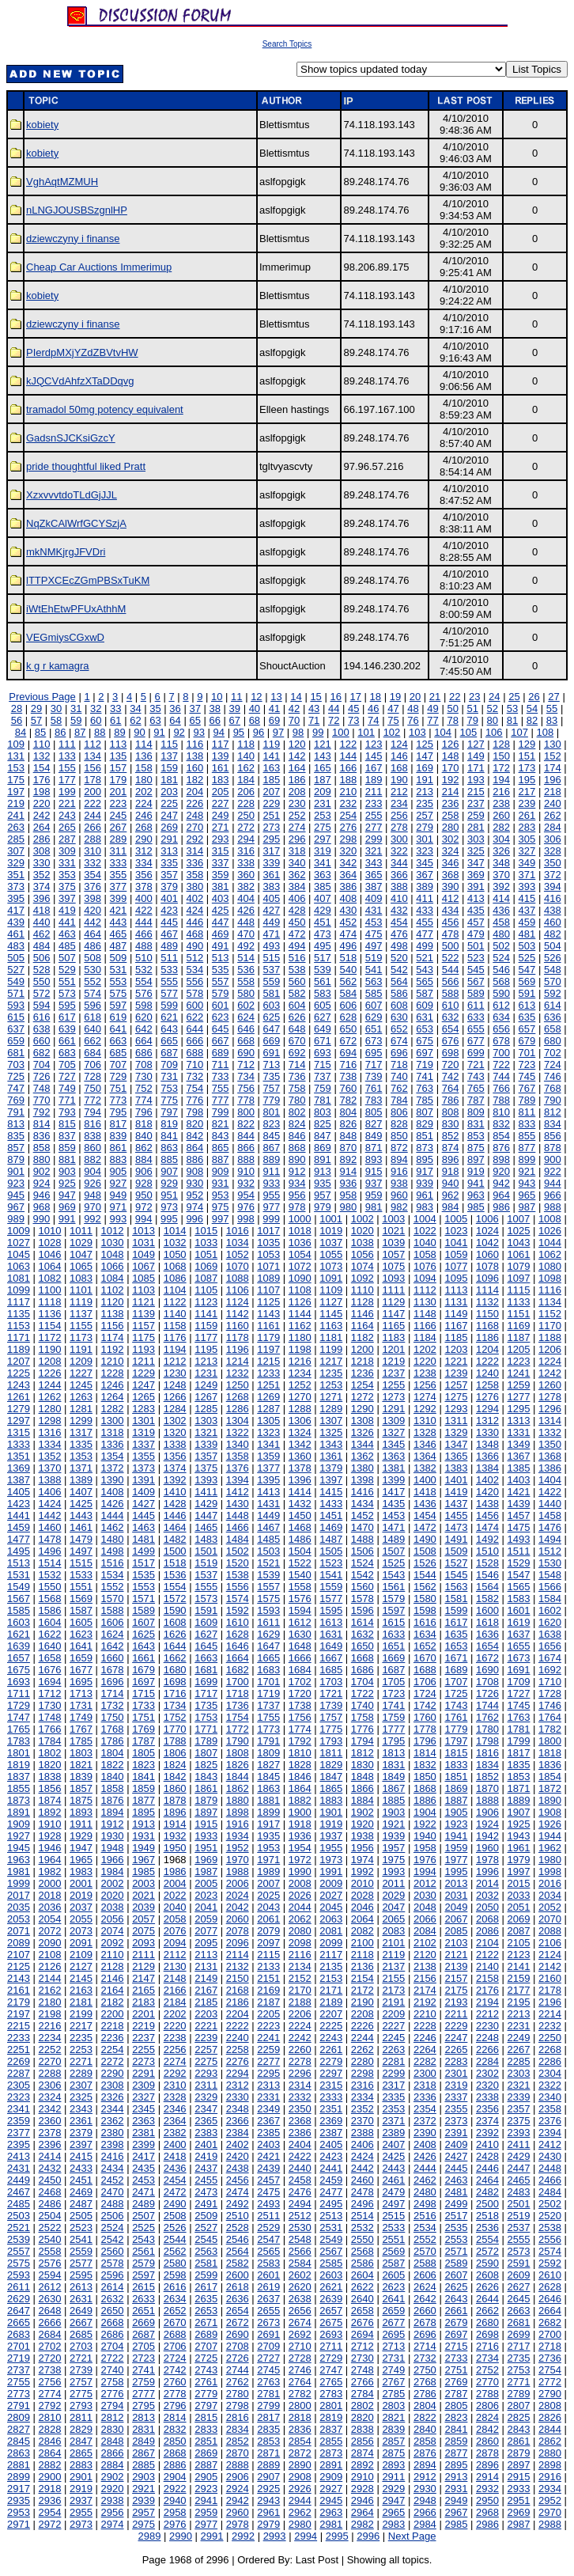  Describe the element at coordinates (112, 1895) in the screenshot. I see `2020` at that location.